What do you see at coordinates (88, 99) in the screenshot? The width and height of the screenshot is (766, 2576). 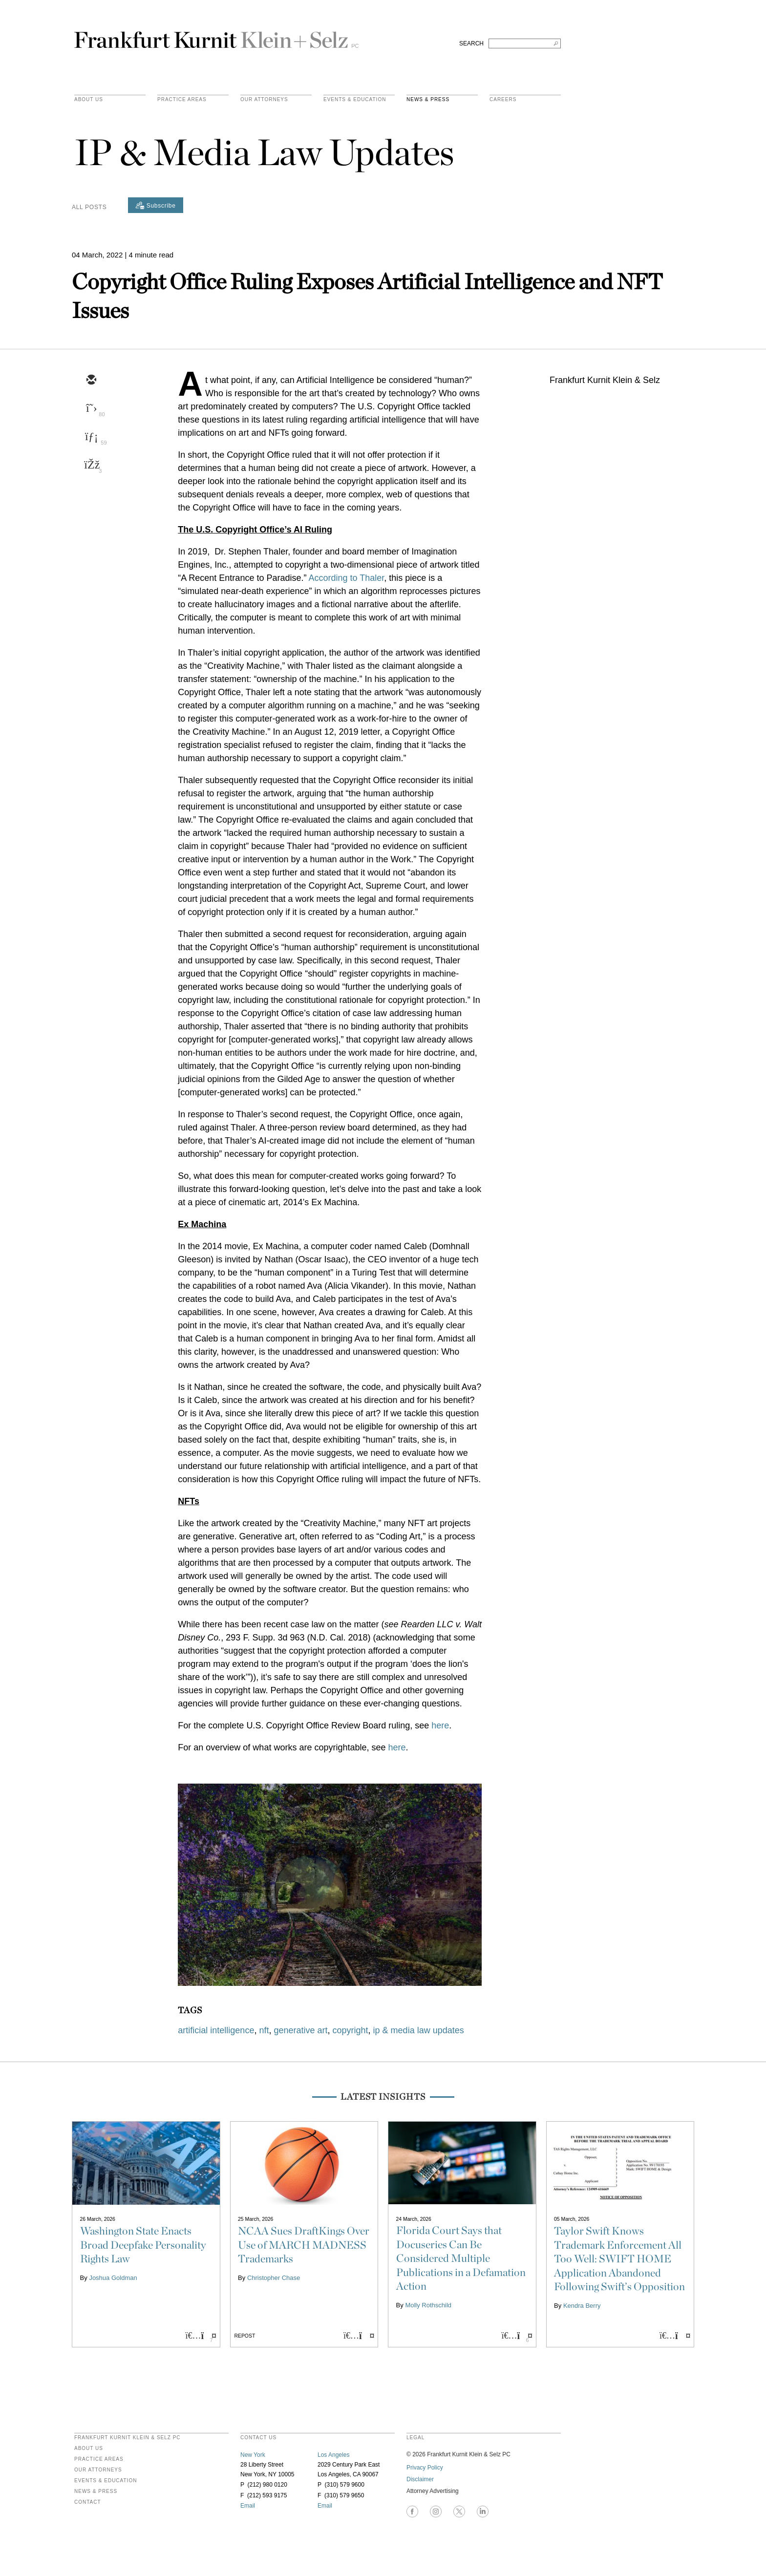 I see `About Us` at bounding box center [88, 99].